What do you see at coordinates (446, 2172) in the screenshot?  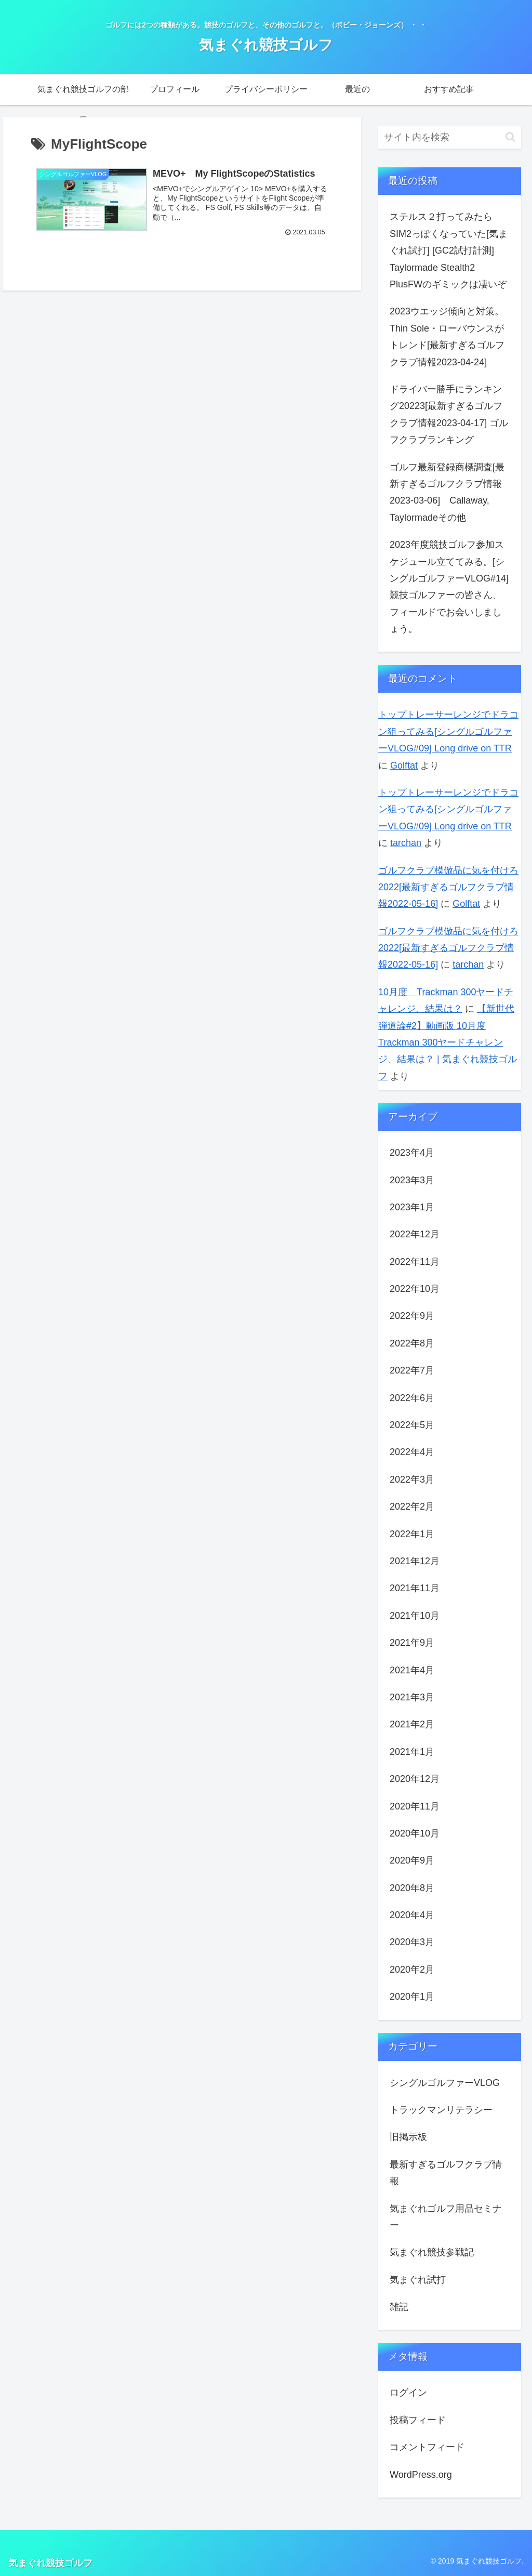 I see `最新すぎるゴルフクラブ情報` at bounding box center [446, 2172].